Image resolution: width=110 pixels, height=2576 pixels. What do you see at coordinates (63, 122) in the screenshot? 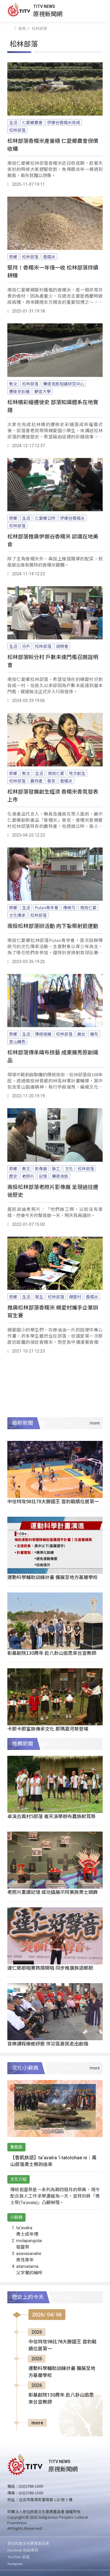
I see `伊娜谷香糯米收成` at bounding box center [63, 122].